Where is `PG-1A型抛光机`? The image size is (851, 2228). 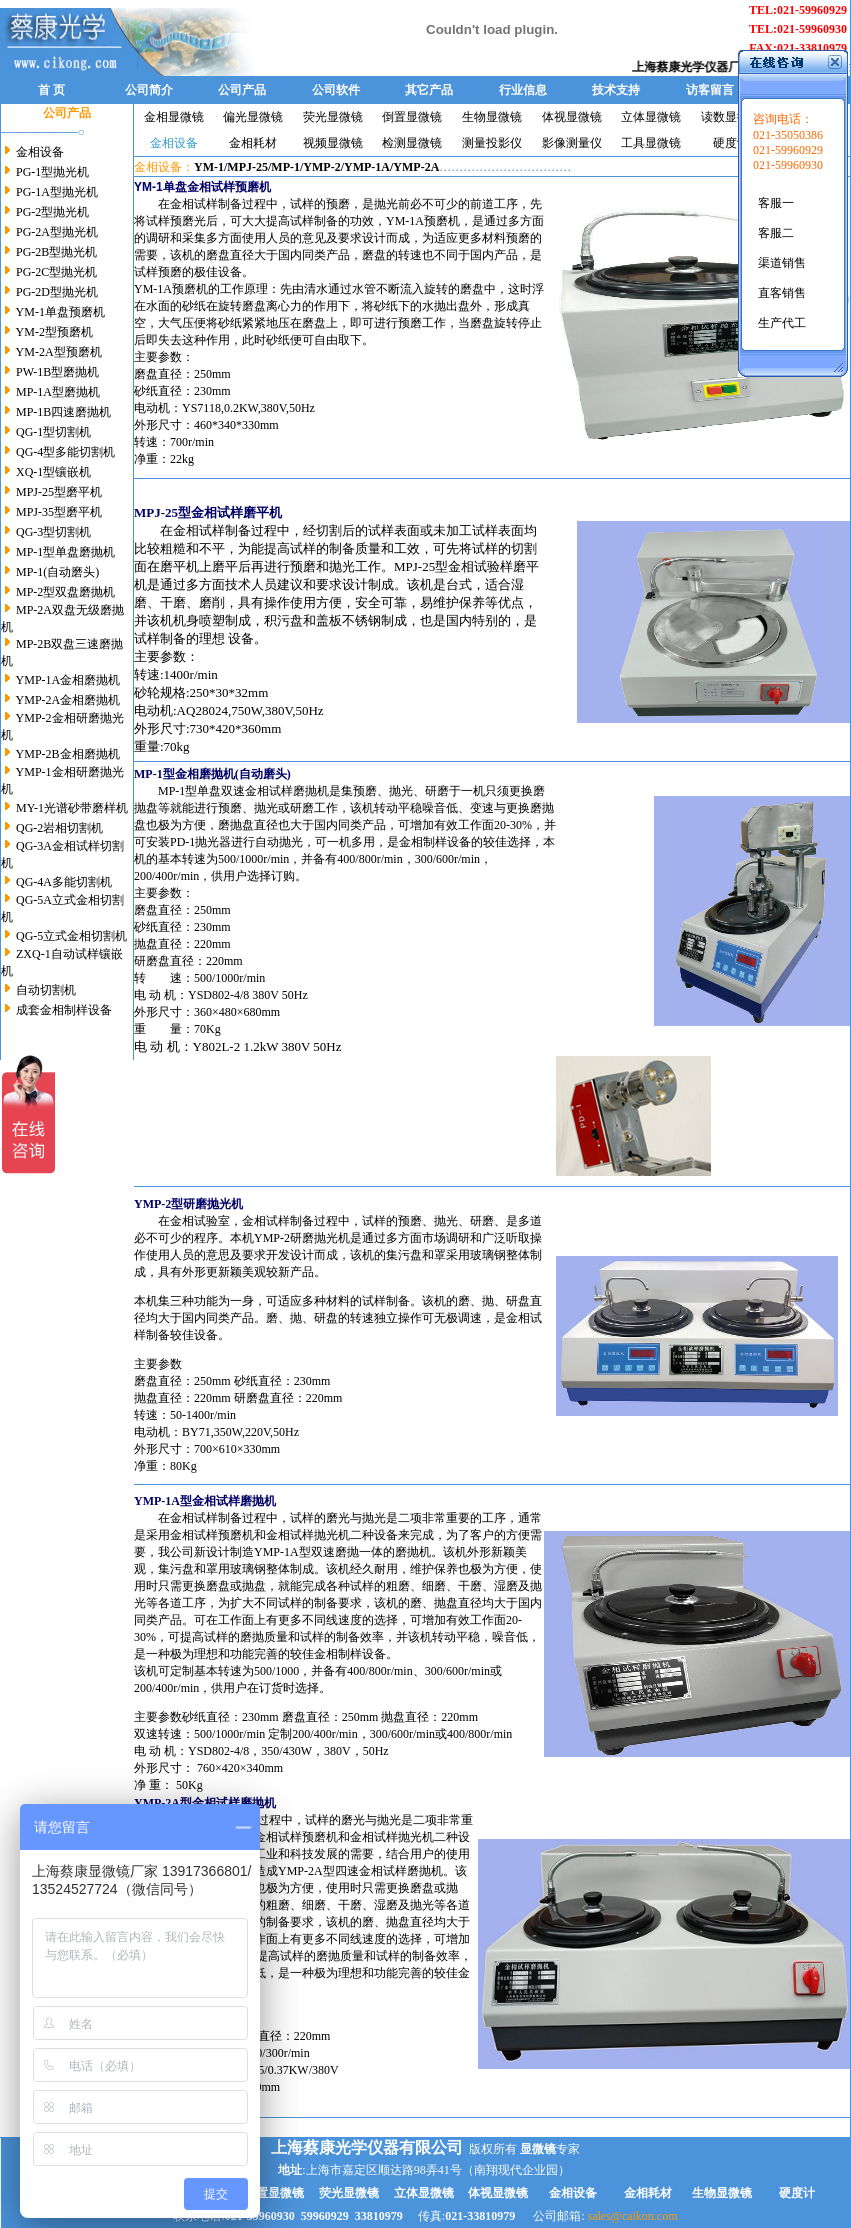
PG-1A型抛光机 is located at coordinates (57, 192).